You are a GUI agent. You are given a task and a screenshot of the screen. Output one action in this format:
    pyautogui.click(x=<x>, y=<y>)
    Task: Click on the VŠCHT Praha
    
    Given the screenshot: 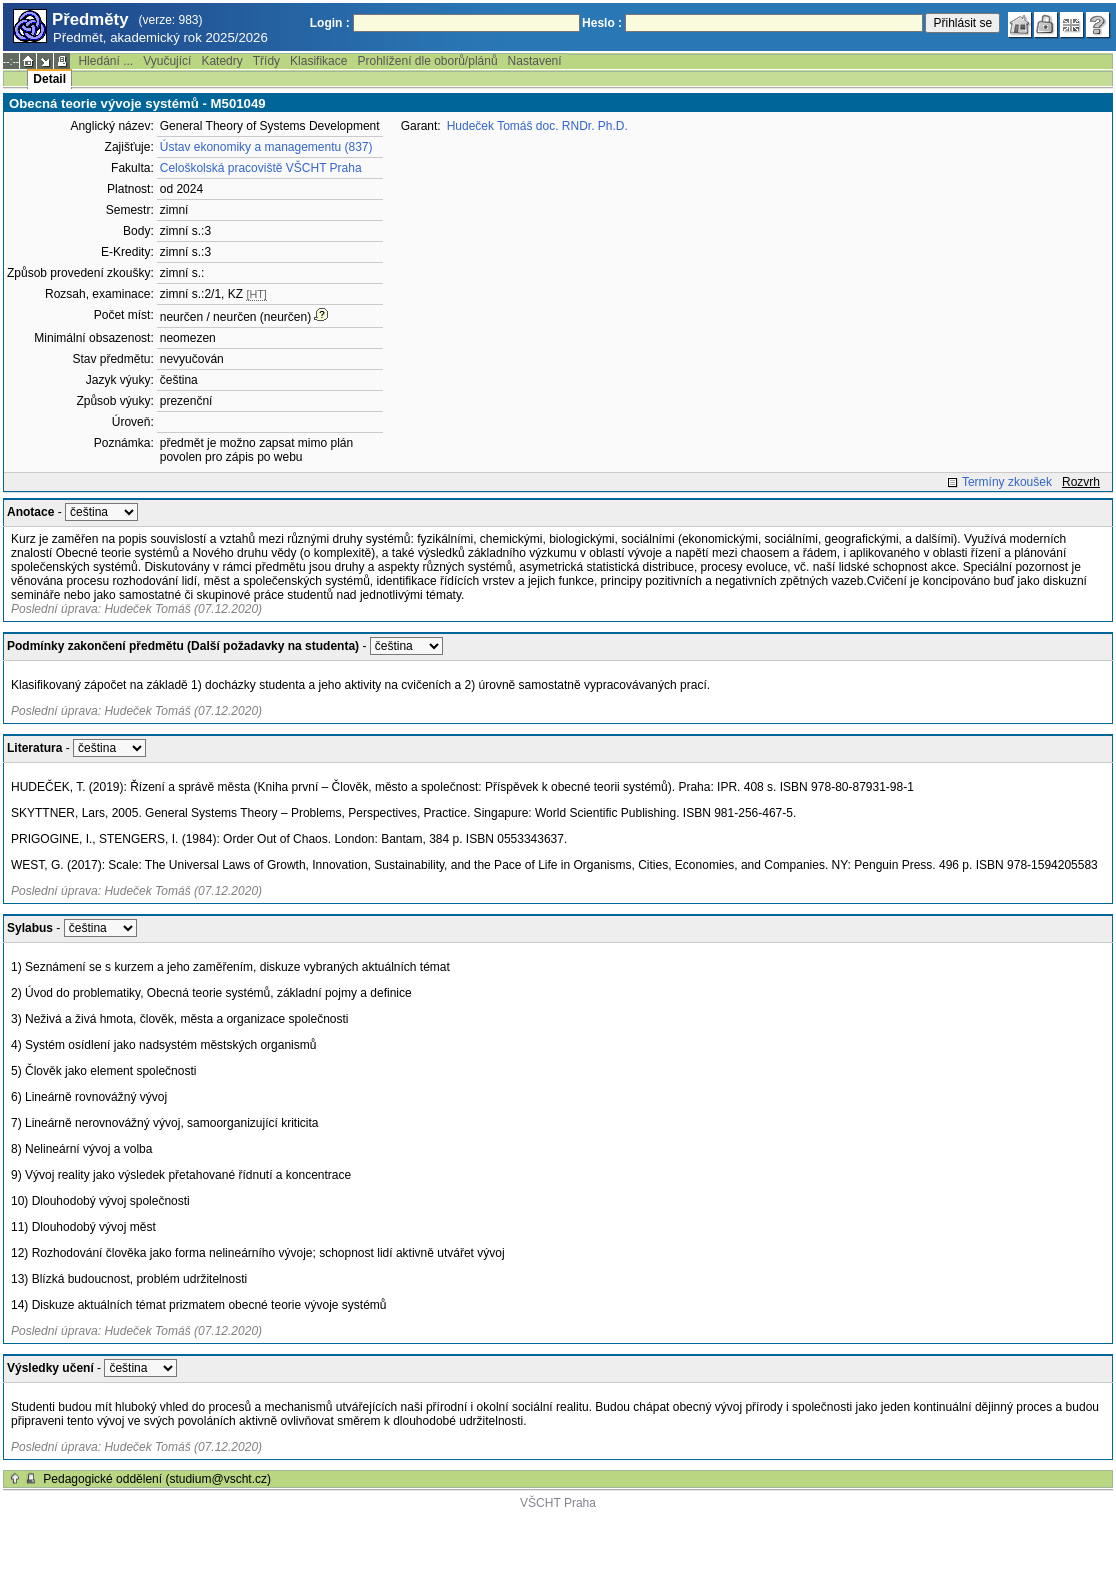 What is the action you would take?
    pyautogui.click(x=558, y=1503)
    